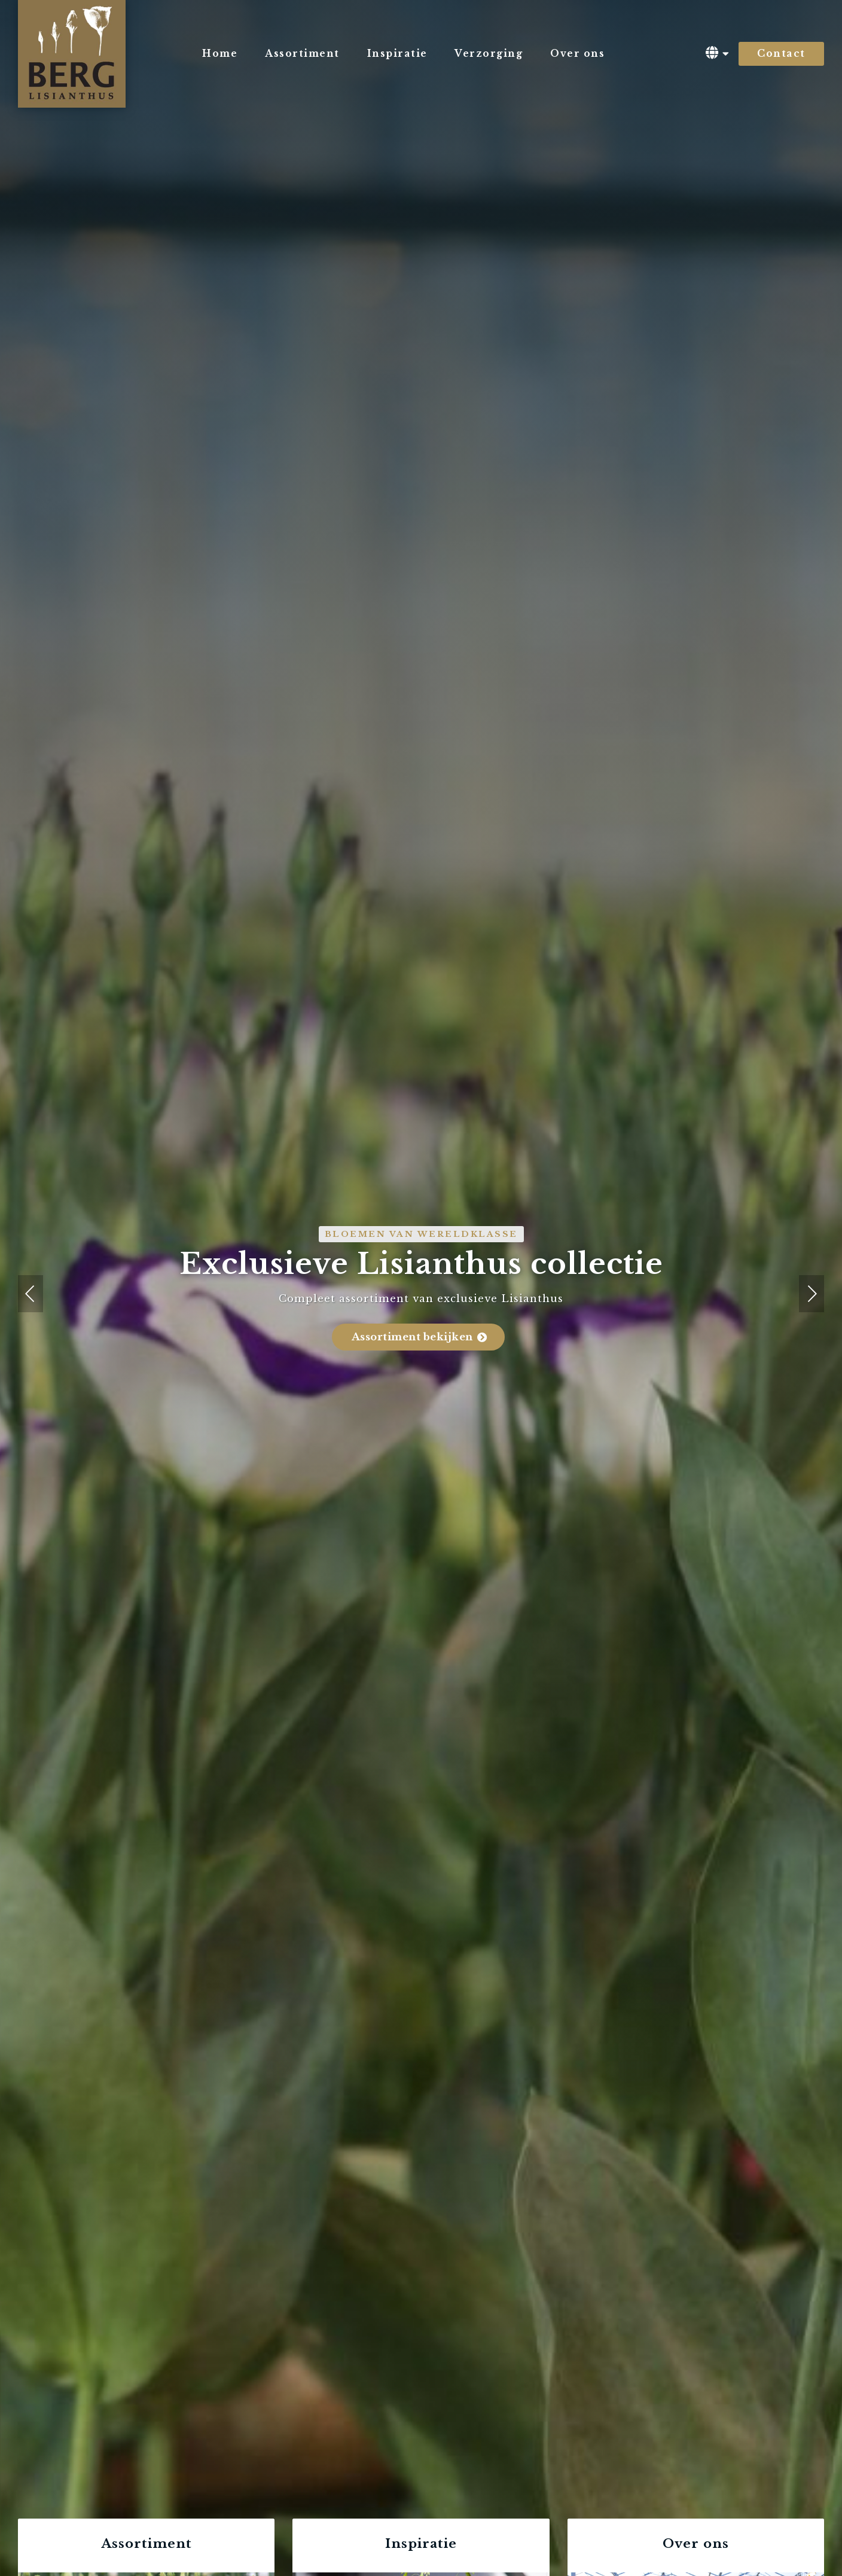 The height and width of the screenshot is (2576, 842). Describe the element at coordinates (219, 53) in the screenshot. I see `Home` at that location.